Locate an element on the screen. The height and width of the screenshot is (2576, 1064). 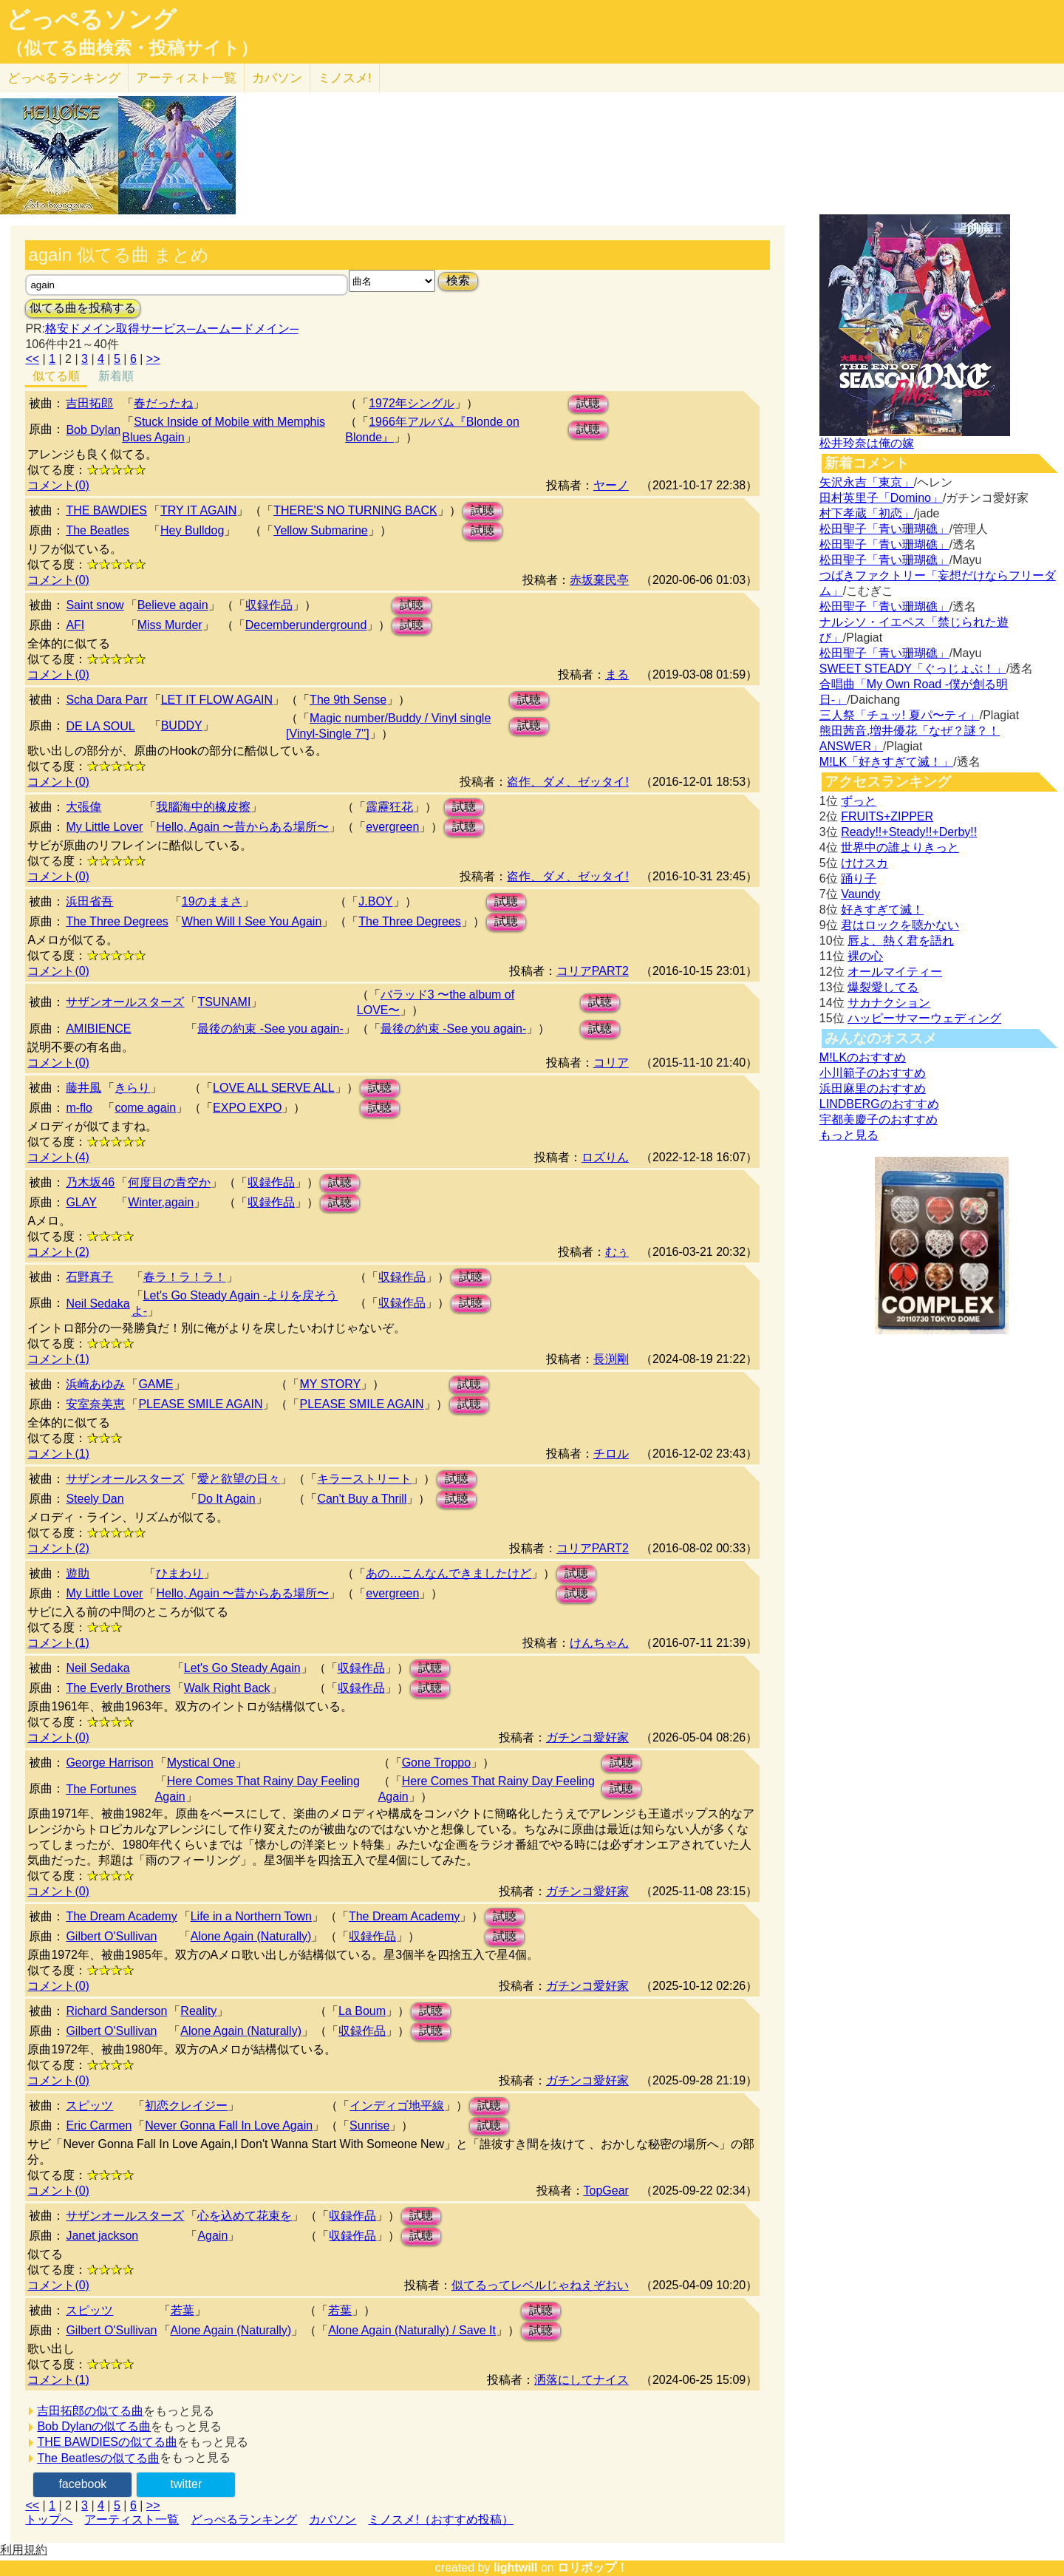
春だったね is located at coordinates (163, 403).